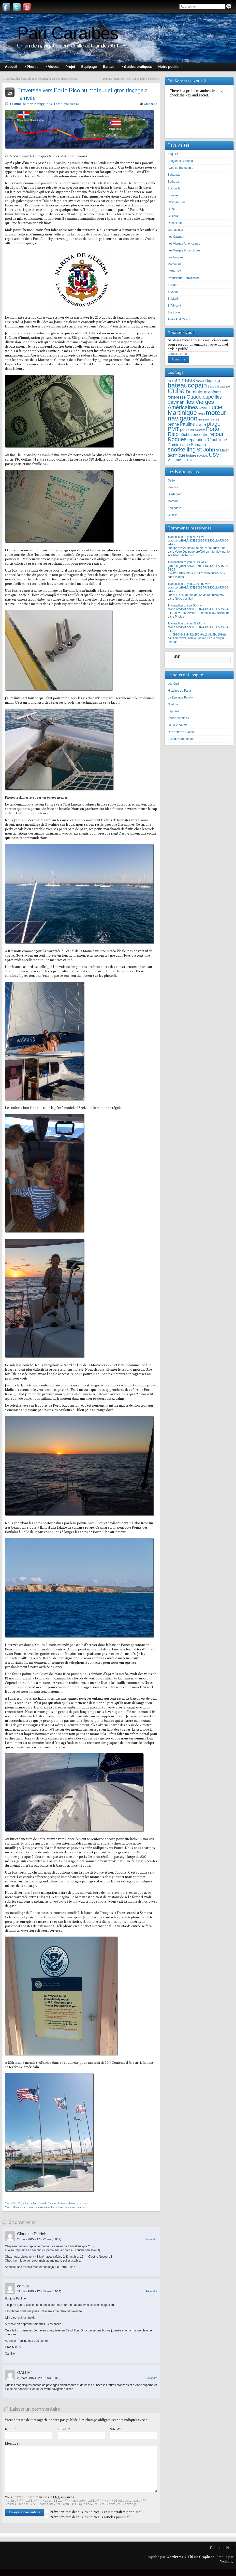  I want to click on réparation, so click(69, 2206).